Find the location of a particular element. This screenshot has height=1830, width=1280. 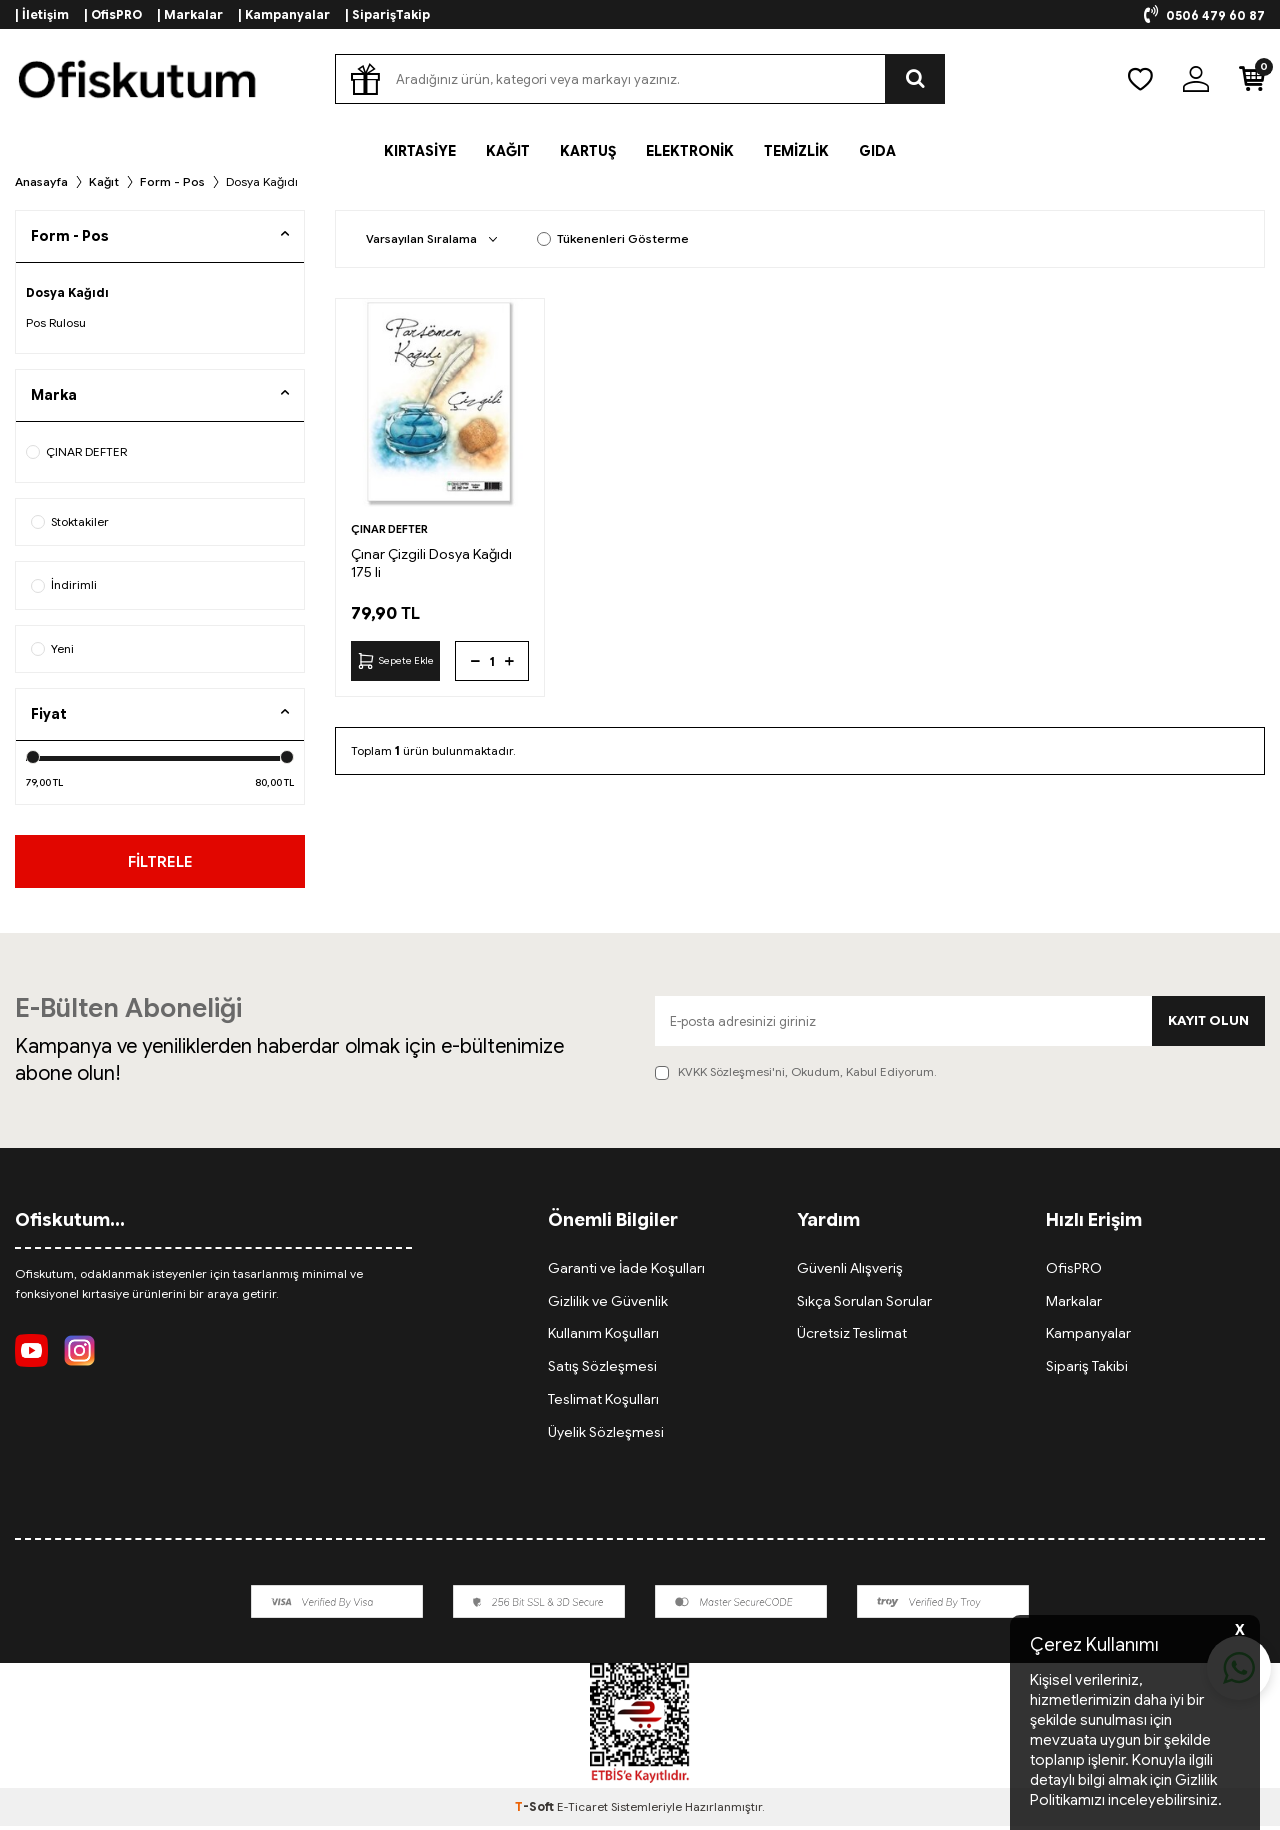

| Kampanyalar is located at coordinates (284, 14).